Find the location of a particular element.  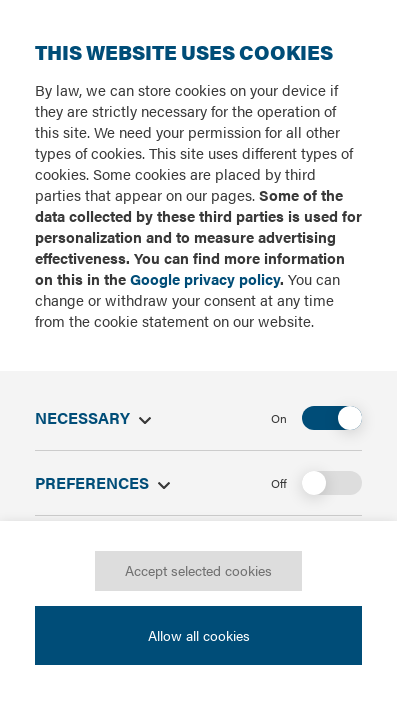

Allow all cookies is located at coordinates (199, 634).